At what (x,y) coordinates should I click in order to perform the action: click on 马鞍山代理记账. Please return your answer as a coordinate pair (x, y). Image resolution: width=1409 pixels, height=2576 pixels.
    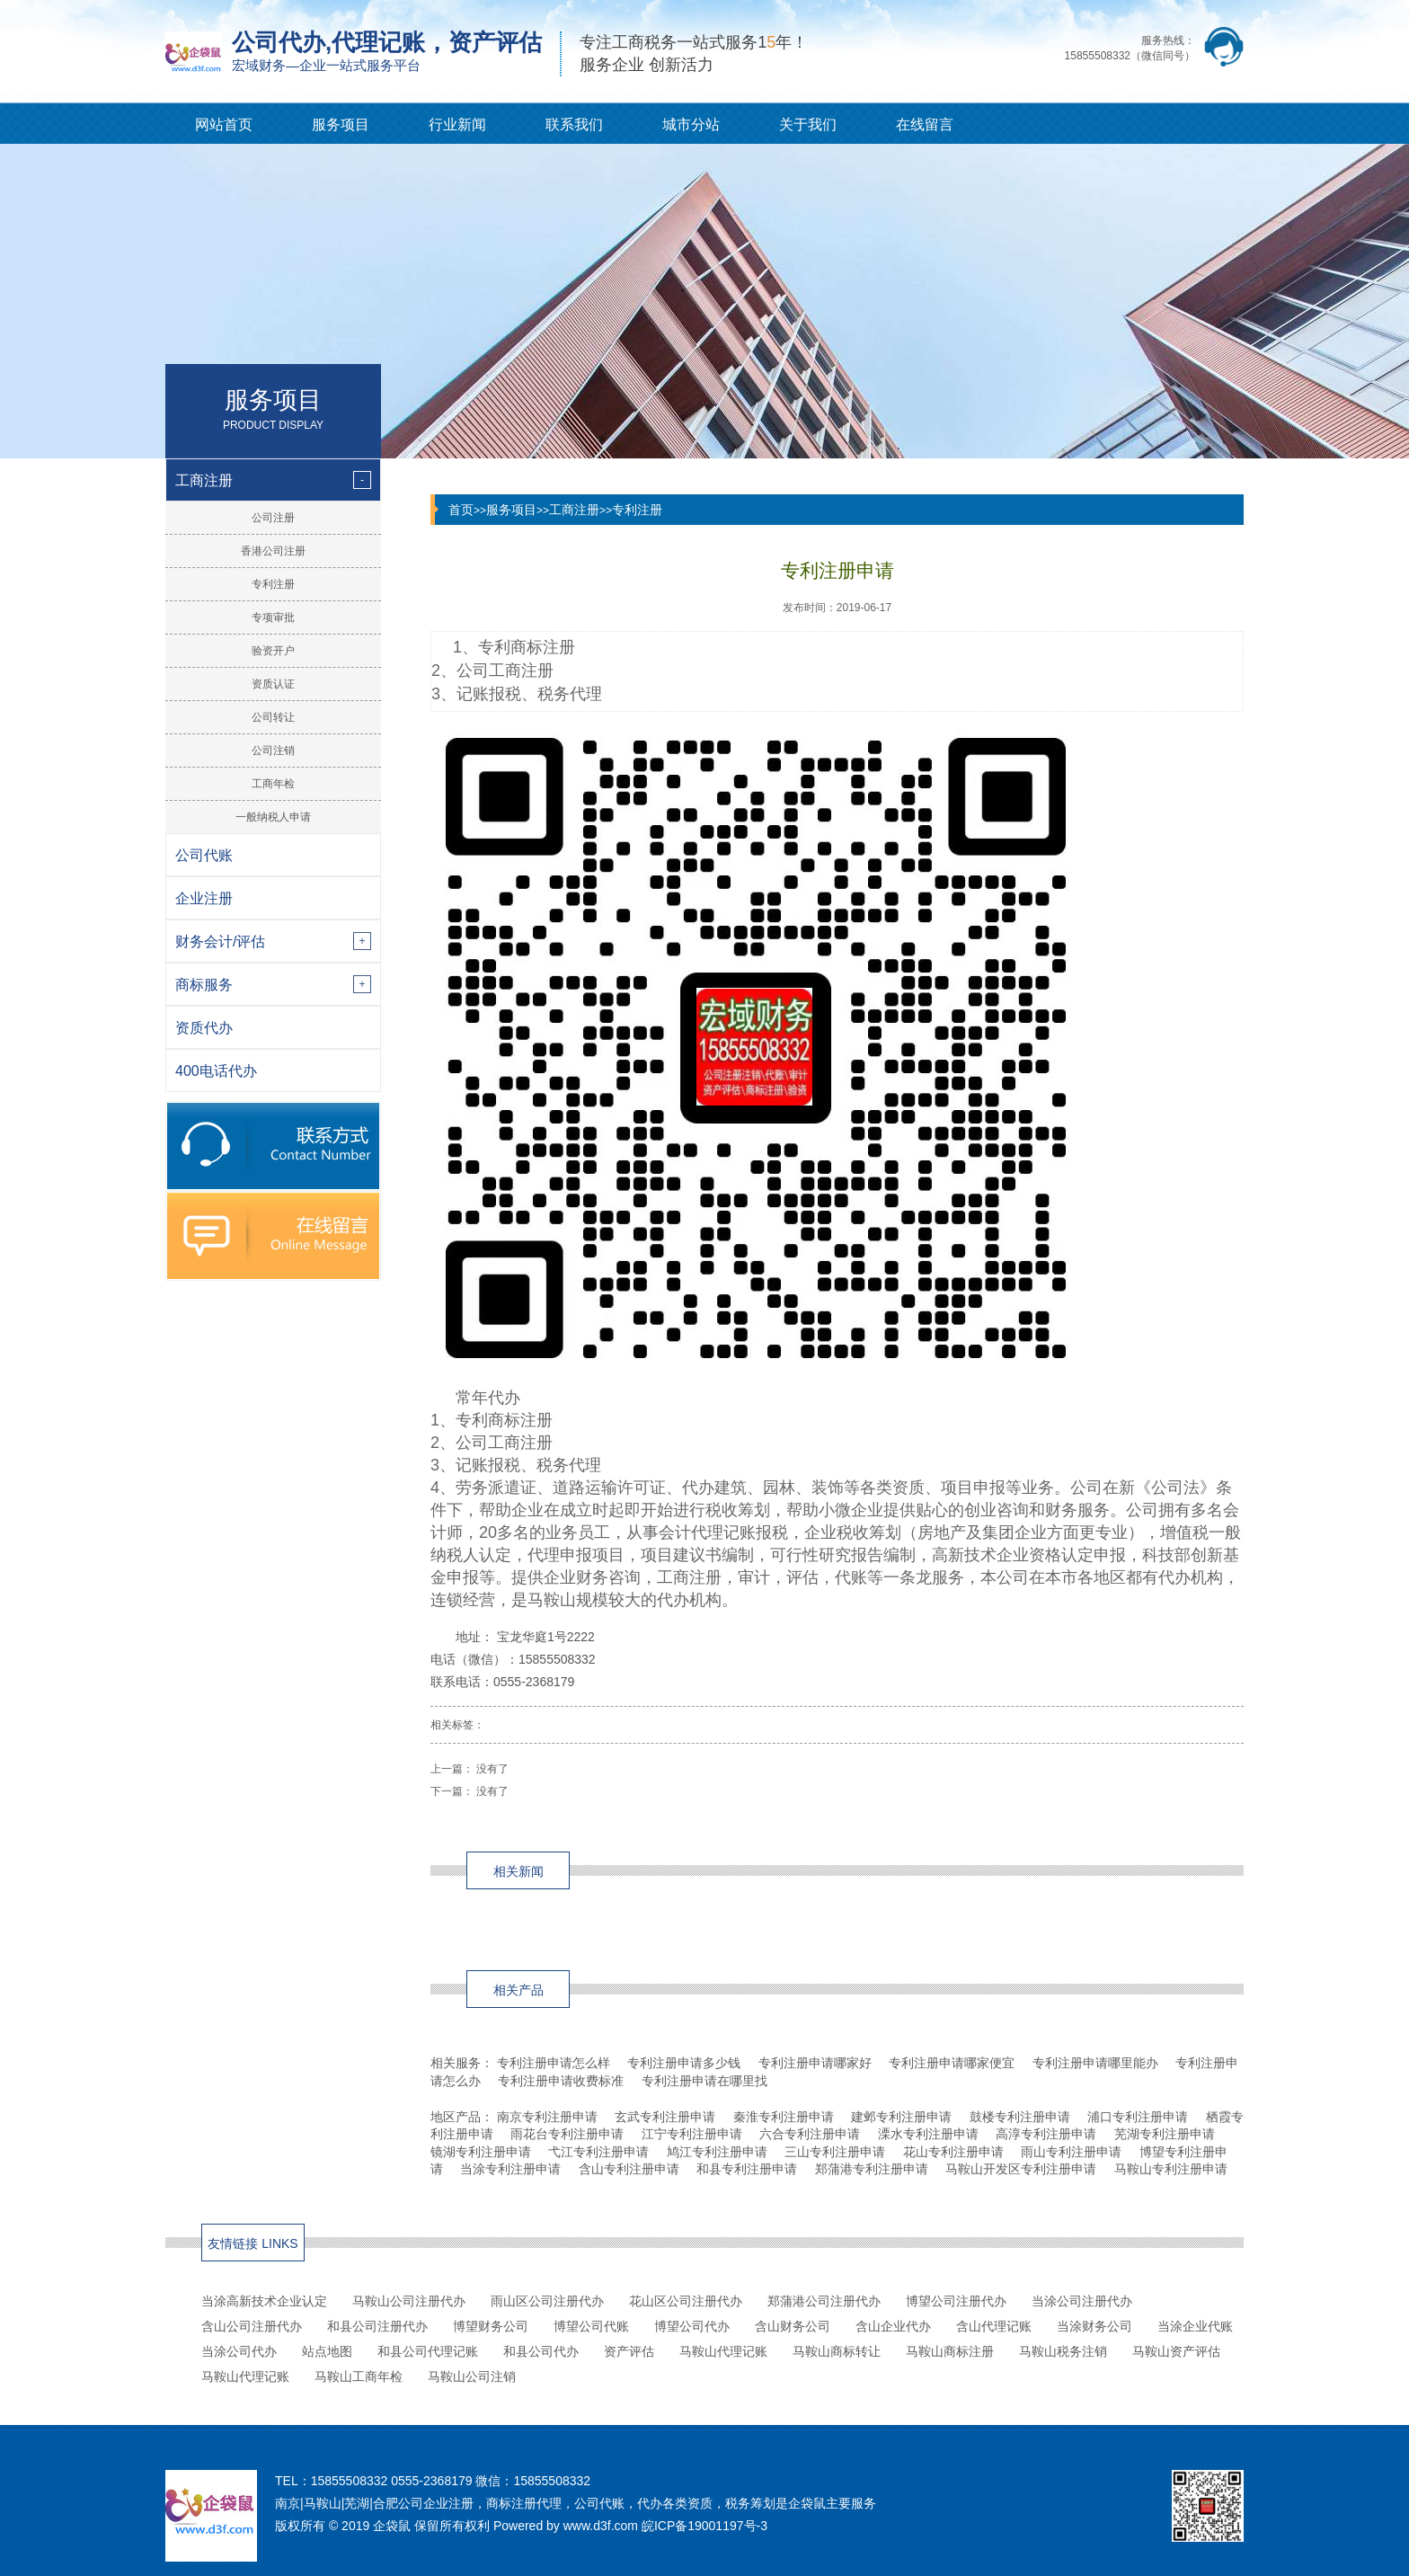
    Looking at the image, I should click on (723, 2351).